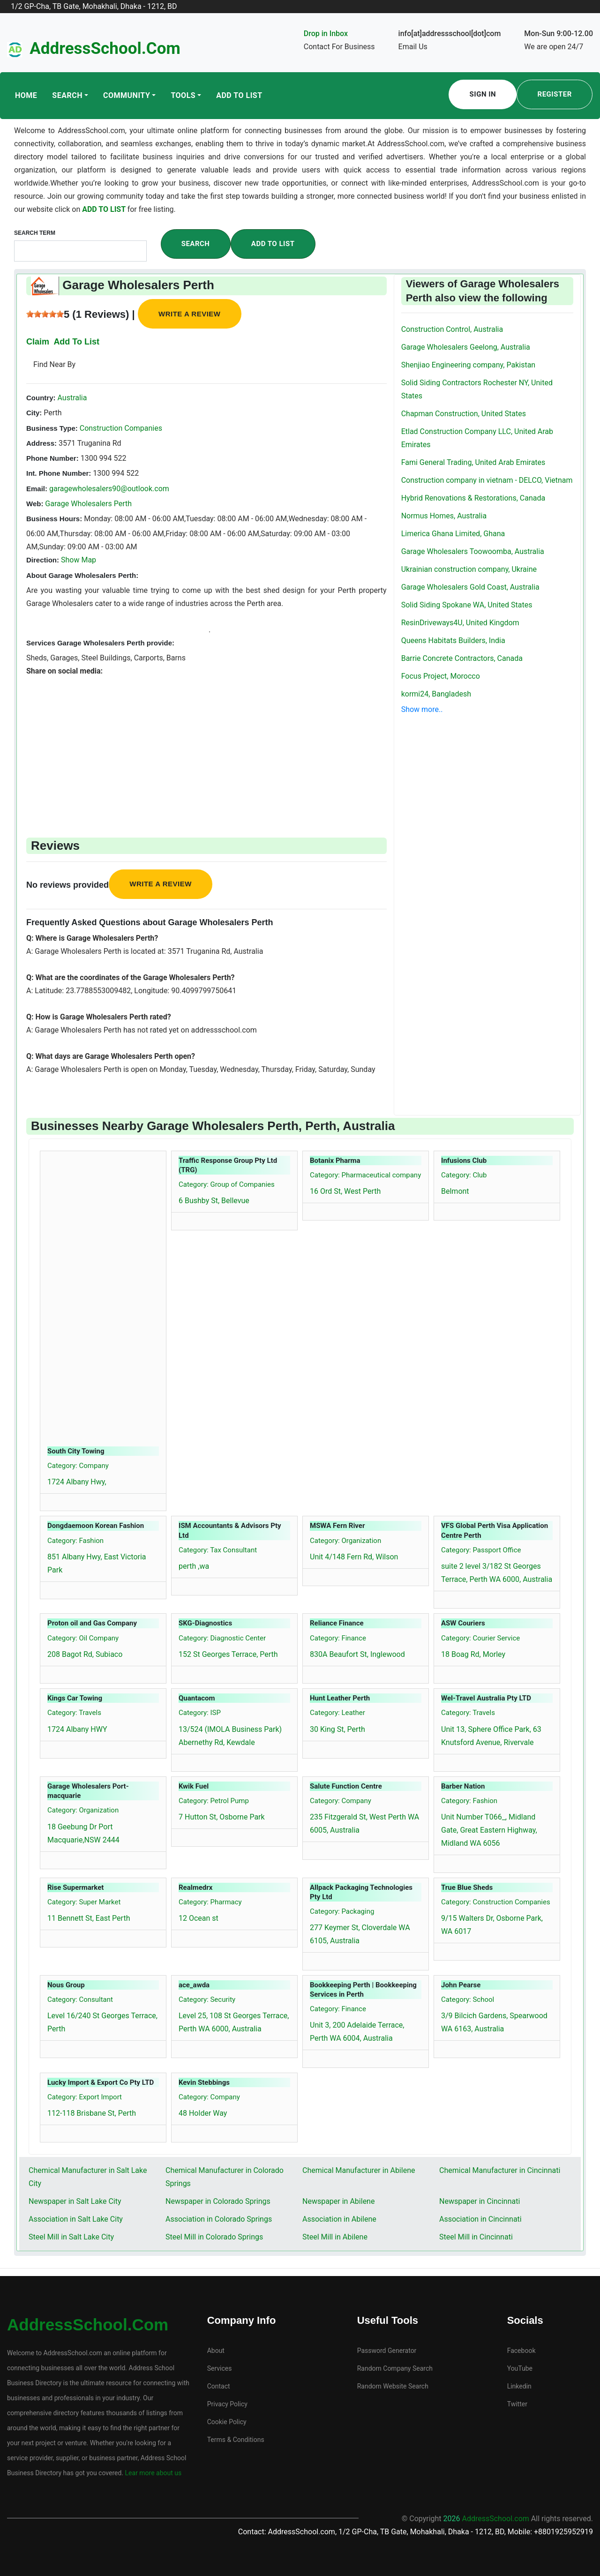  What do you see at coordinates (473, 498) in the screenshot?
I see `Hybrid Renovations & Restorations, Canada` at bounding box center [473, 498].